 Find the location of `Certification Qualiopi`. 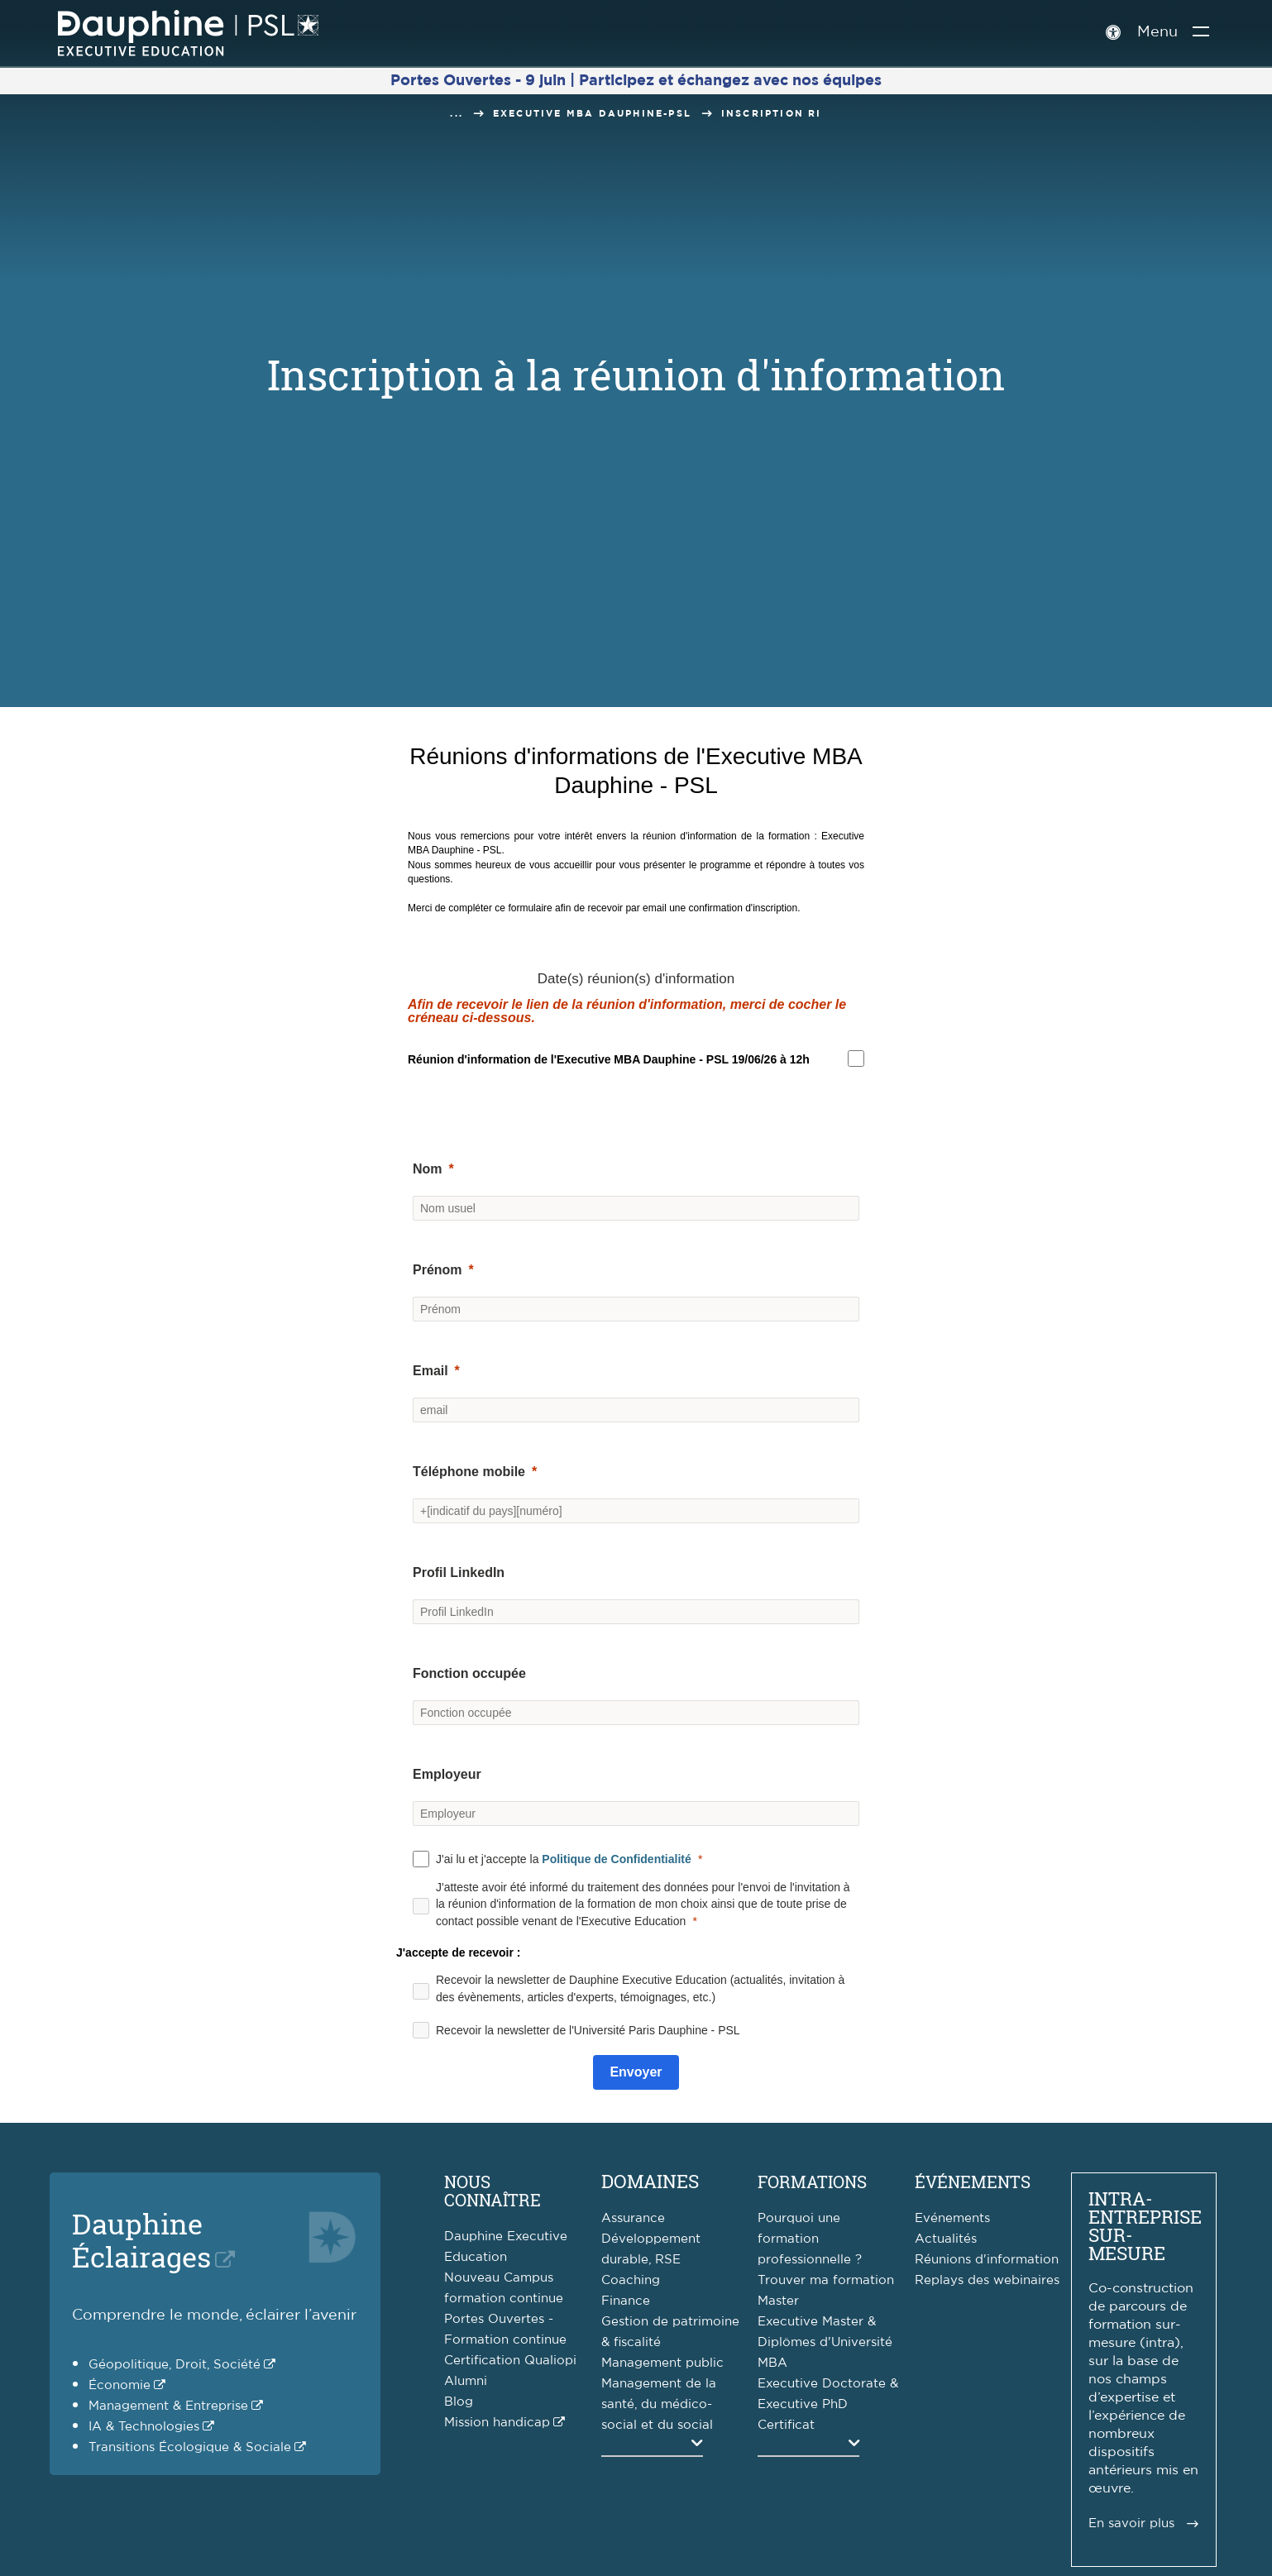

Certification Qualiopi is located at coordinates (510, 2360).